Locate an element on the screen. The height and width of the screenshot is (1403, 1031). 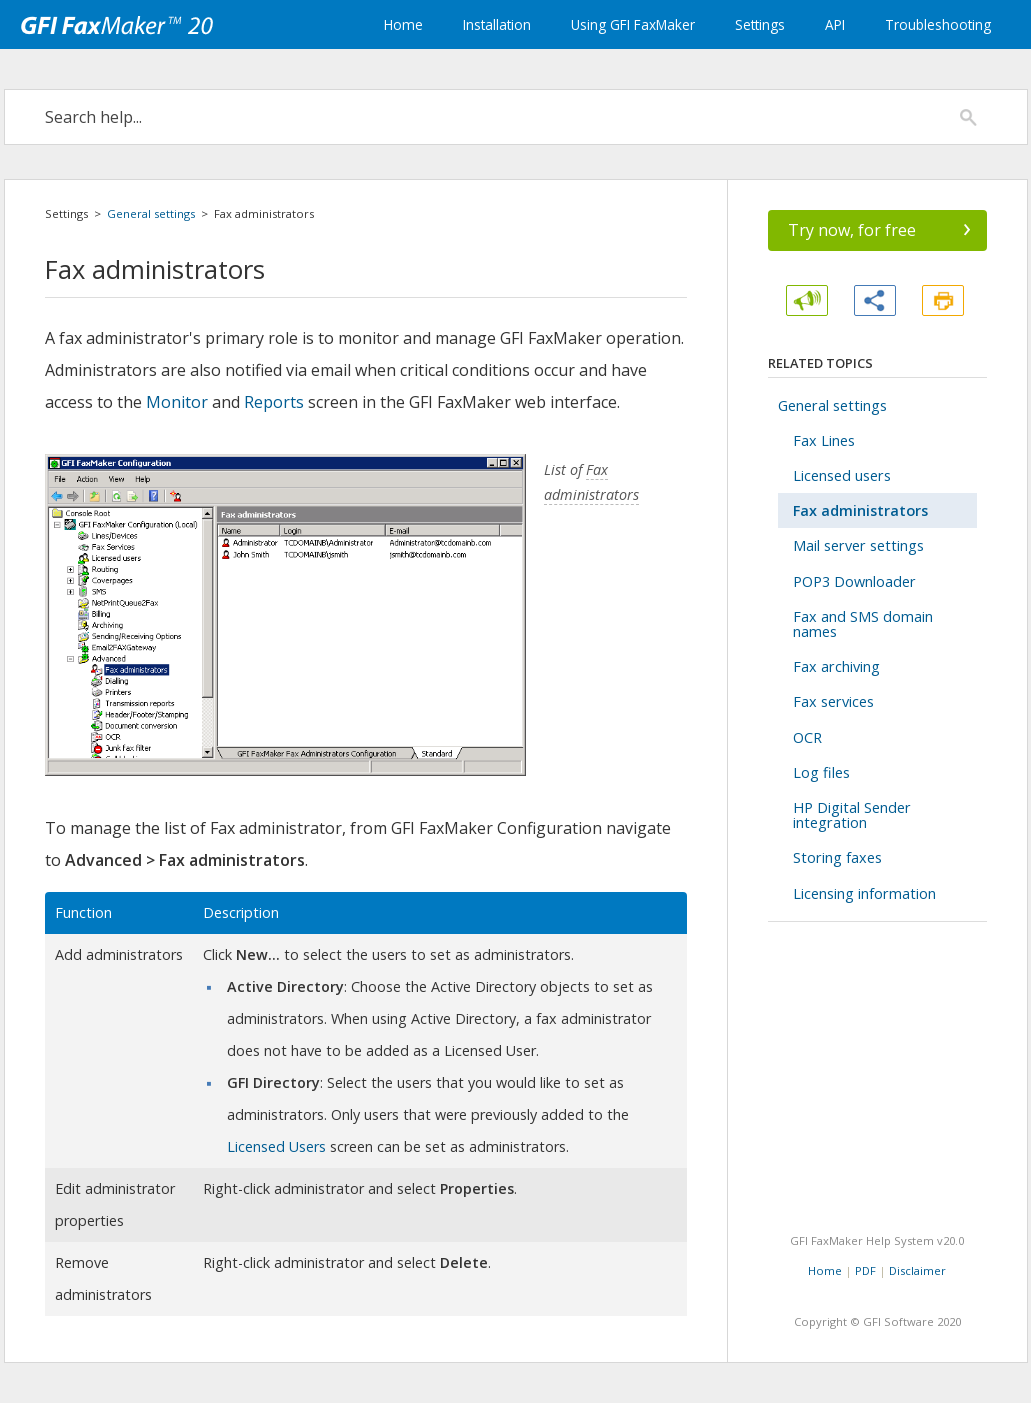
Fax Lines is located at coordinates (824, 440).